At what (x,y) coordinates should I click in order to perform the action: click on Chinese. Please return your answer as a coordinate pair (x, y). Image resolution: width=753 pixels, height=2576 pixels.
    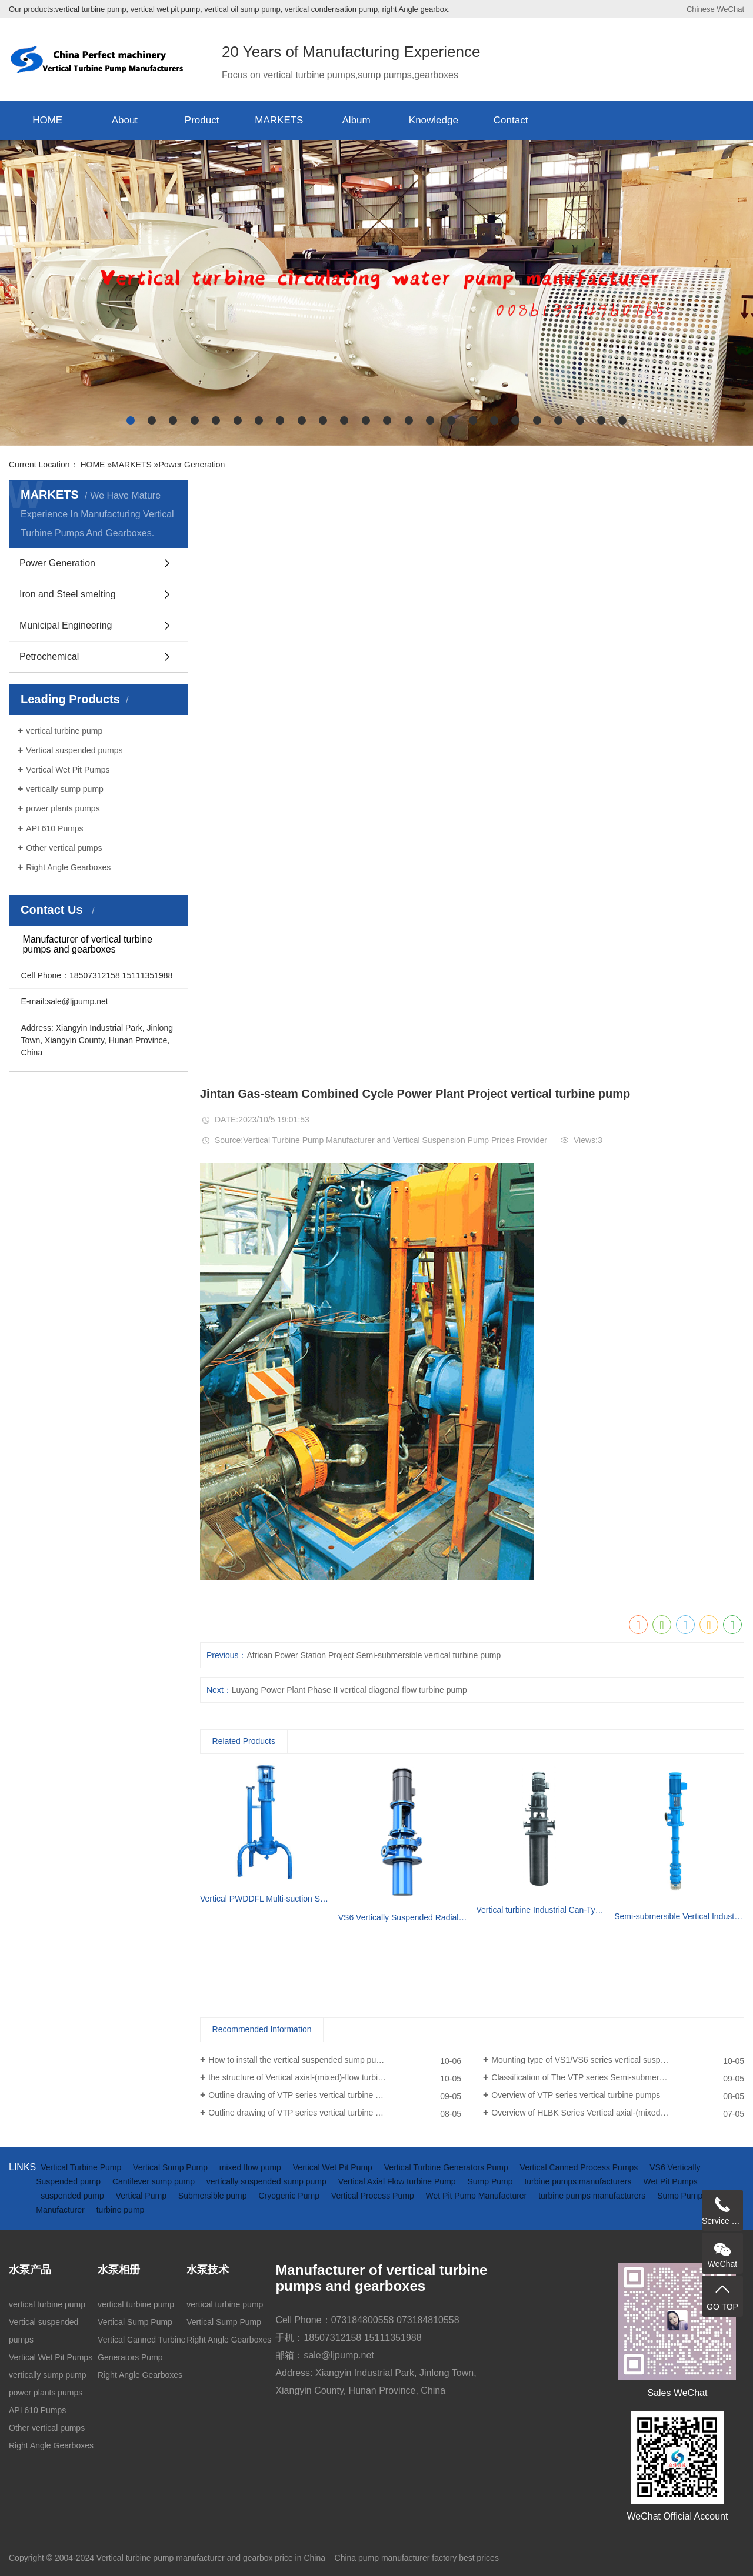
    Looking at the image, I should click on (701, 9).